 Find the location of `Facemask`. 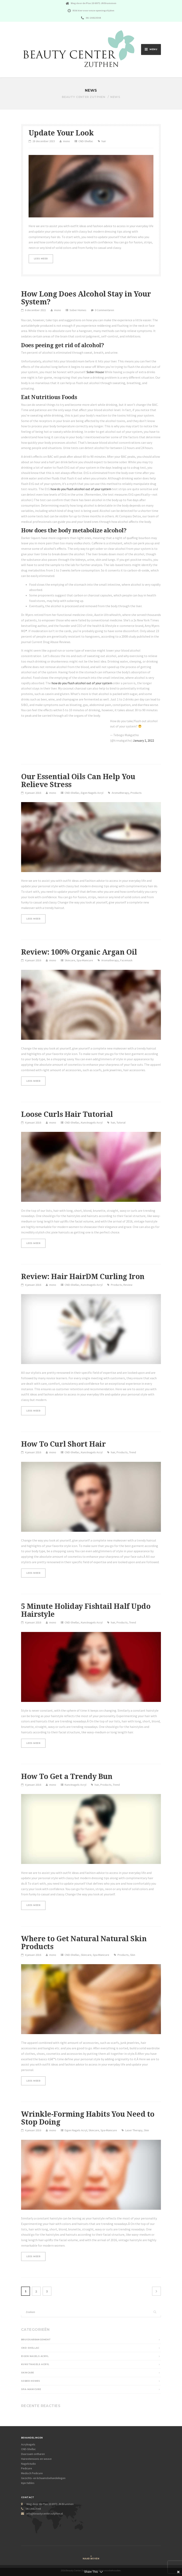

Facemask is located at coordinates (126, 960).